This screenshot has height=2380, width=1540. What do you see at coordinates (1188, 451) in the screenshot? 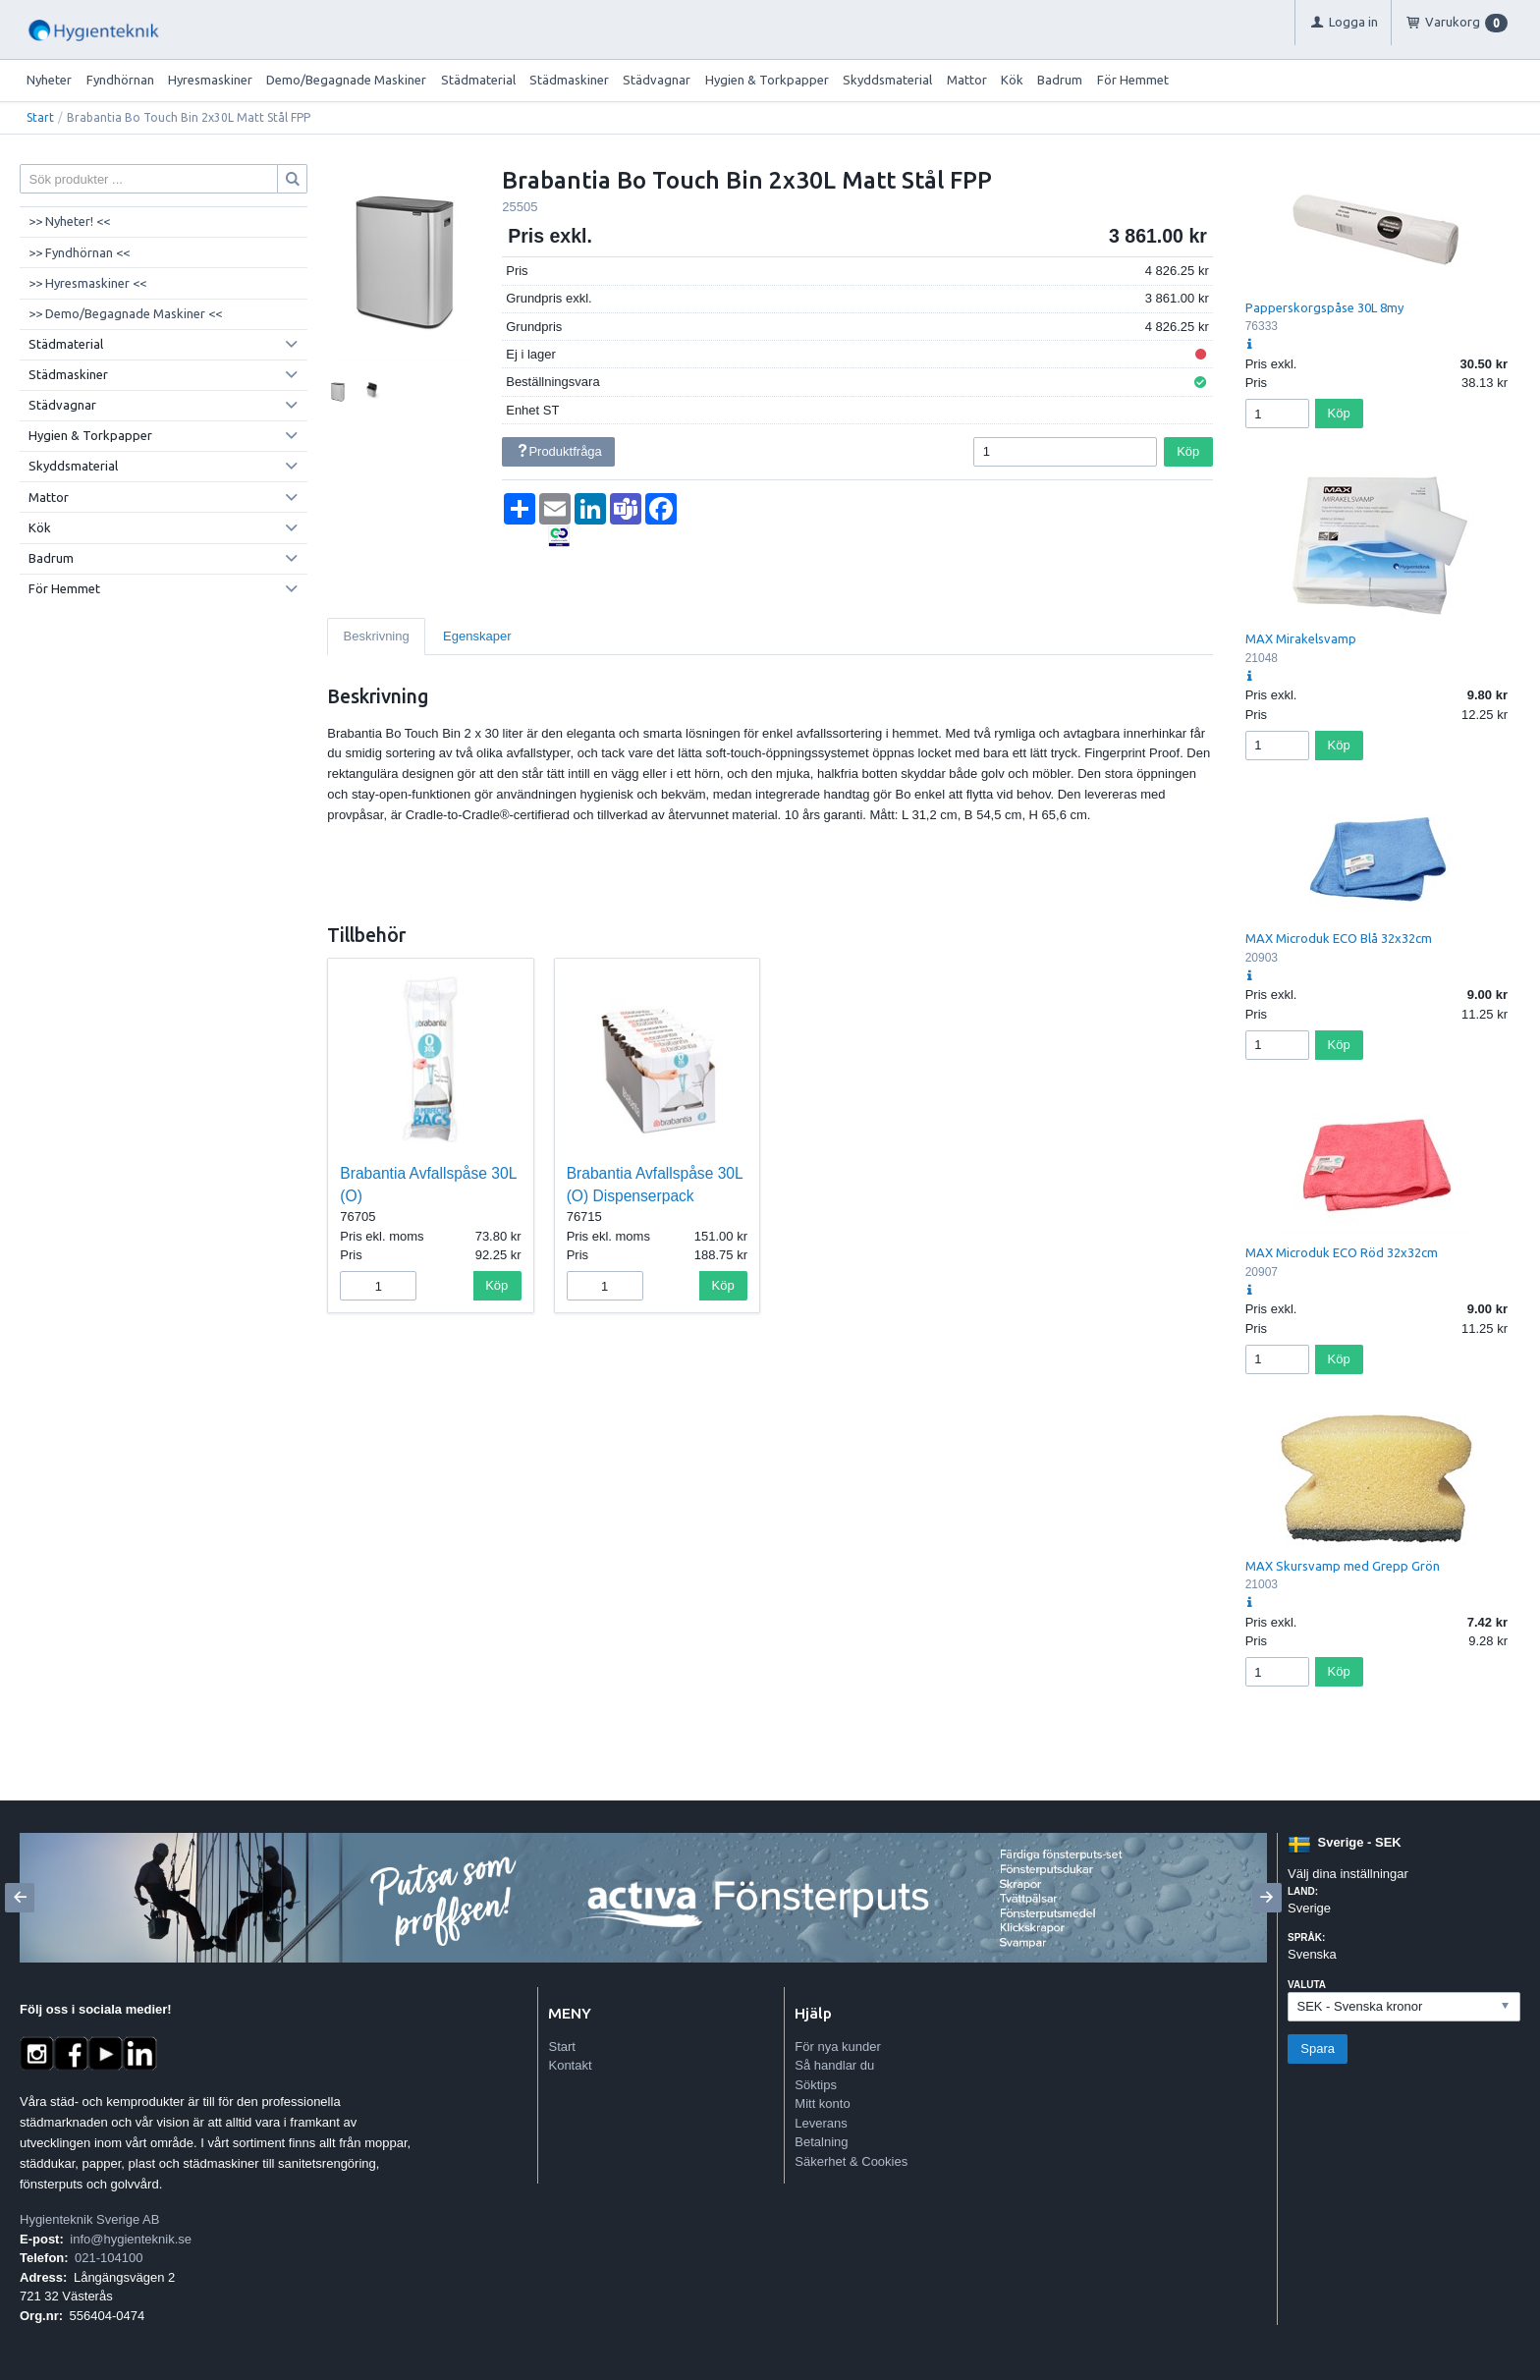
I see `Köp` at bounding box center [1188, 451].